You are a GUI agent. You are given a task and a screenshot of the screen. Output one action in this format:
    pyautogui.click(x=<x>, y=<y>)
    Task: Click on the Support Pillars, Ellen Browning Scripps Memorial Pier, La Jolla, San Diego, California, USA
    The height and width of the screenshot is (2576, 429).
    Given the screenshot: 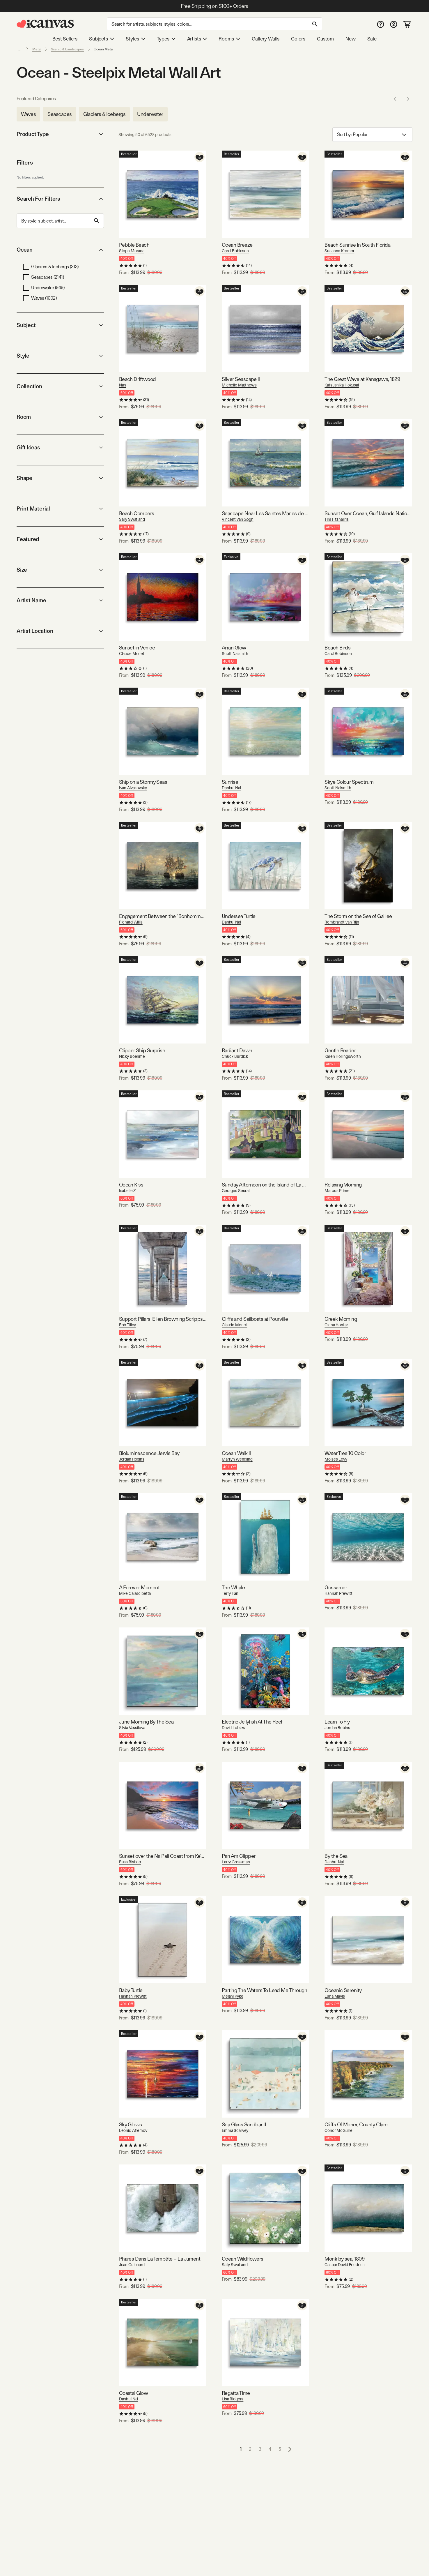 What is the action you would take?
    pyautogui.click(x=162, y=1319)
    